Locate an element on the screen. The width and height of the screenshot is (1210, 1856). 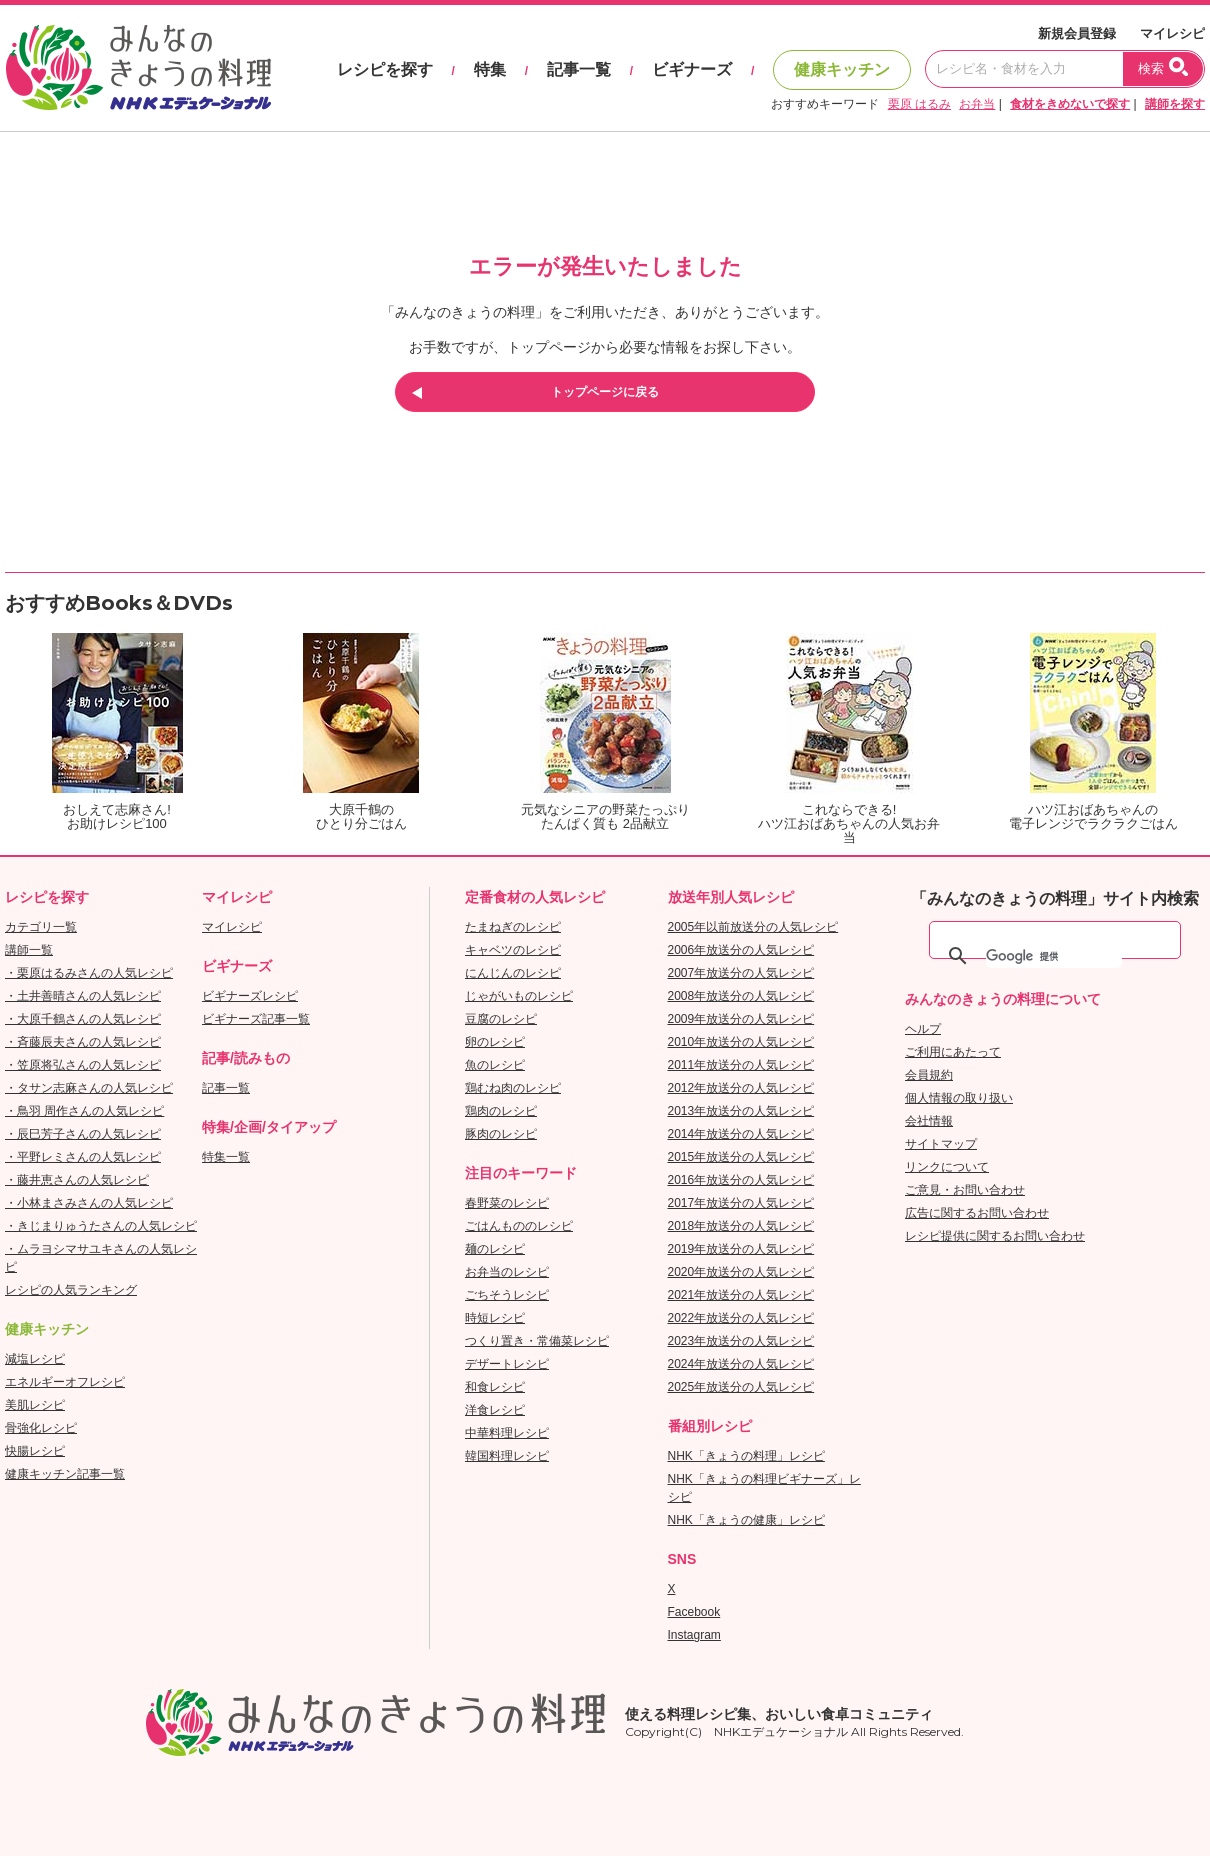
2021年放送分の人気レシピ is located at coordinates (741, 1295).